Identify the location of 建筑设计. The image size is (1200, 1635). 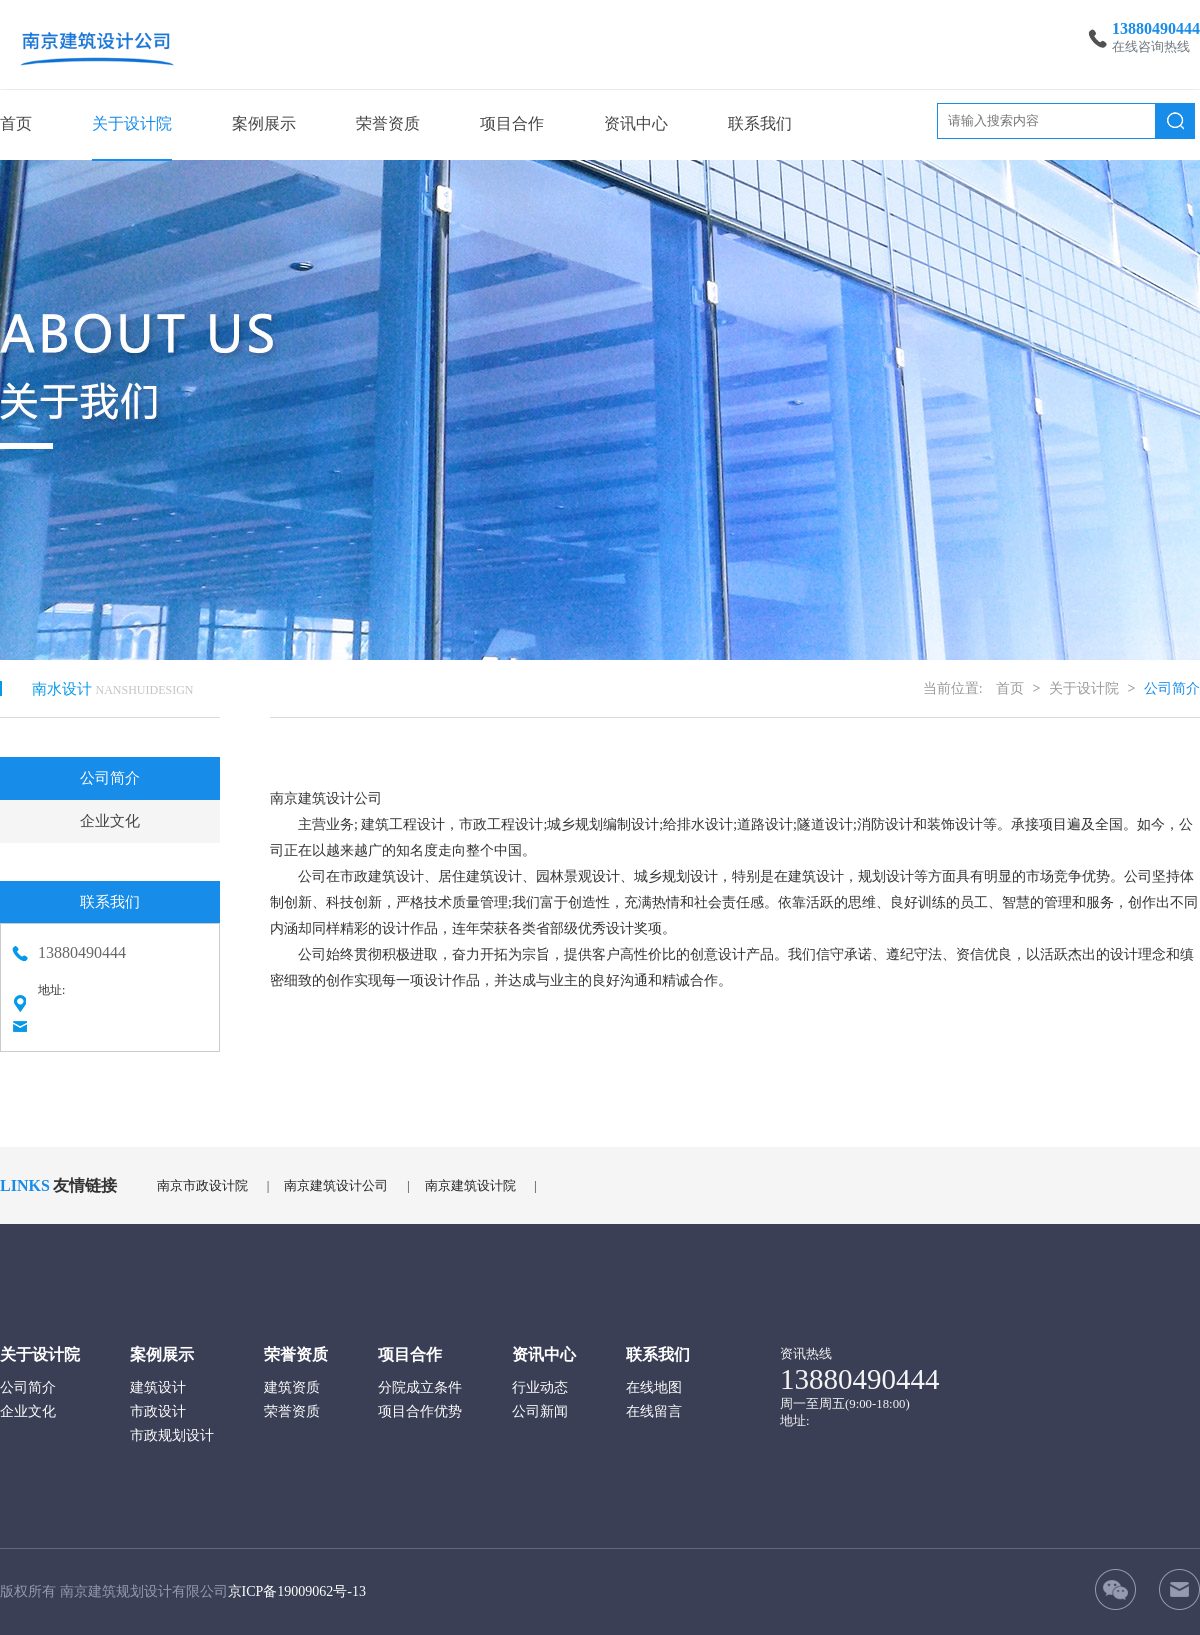
(158, 1387).